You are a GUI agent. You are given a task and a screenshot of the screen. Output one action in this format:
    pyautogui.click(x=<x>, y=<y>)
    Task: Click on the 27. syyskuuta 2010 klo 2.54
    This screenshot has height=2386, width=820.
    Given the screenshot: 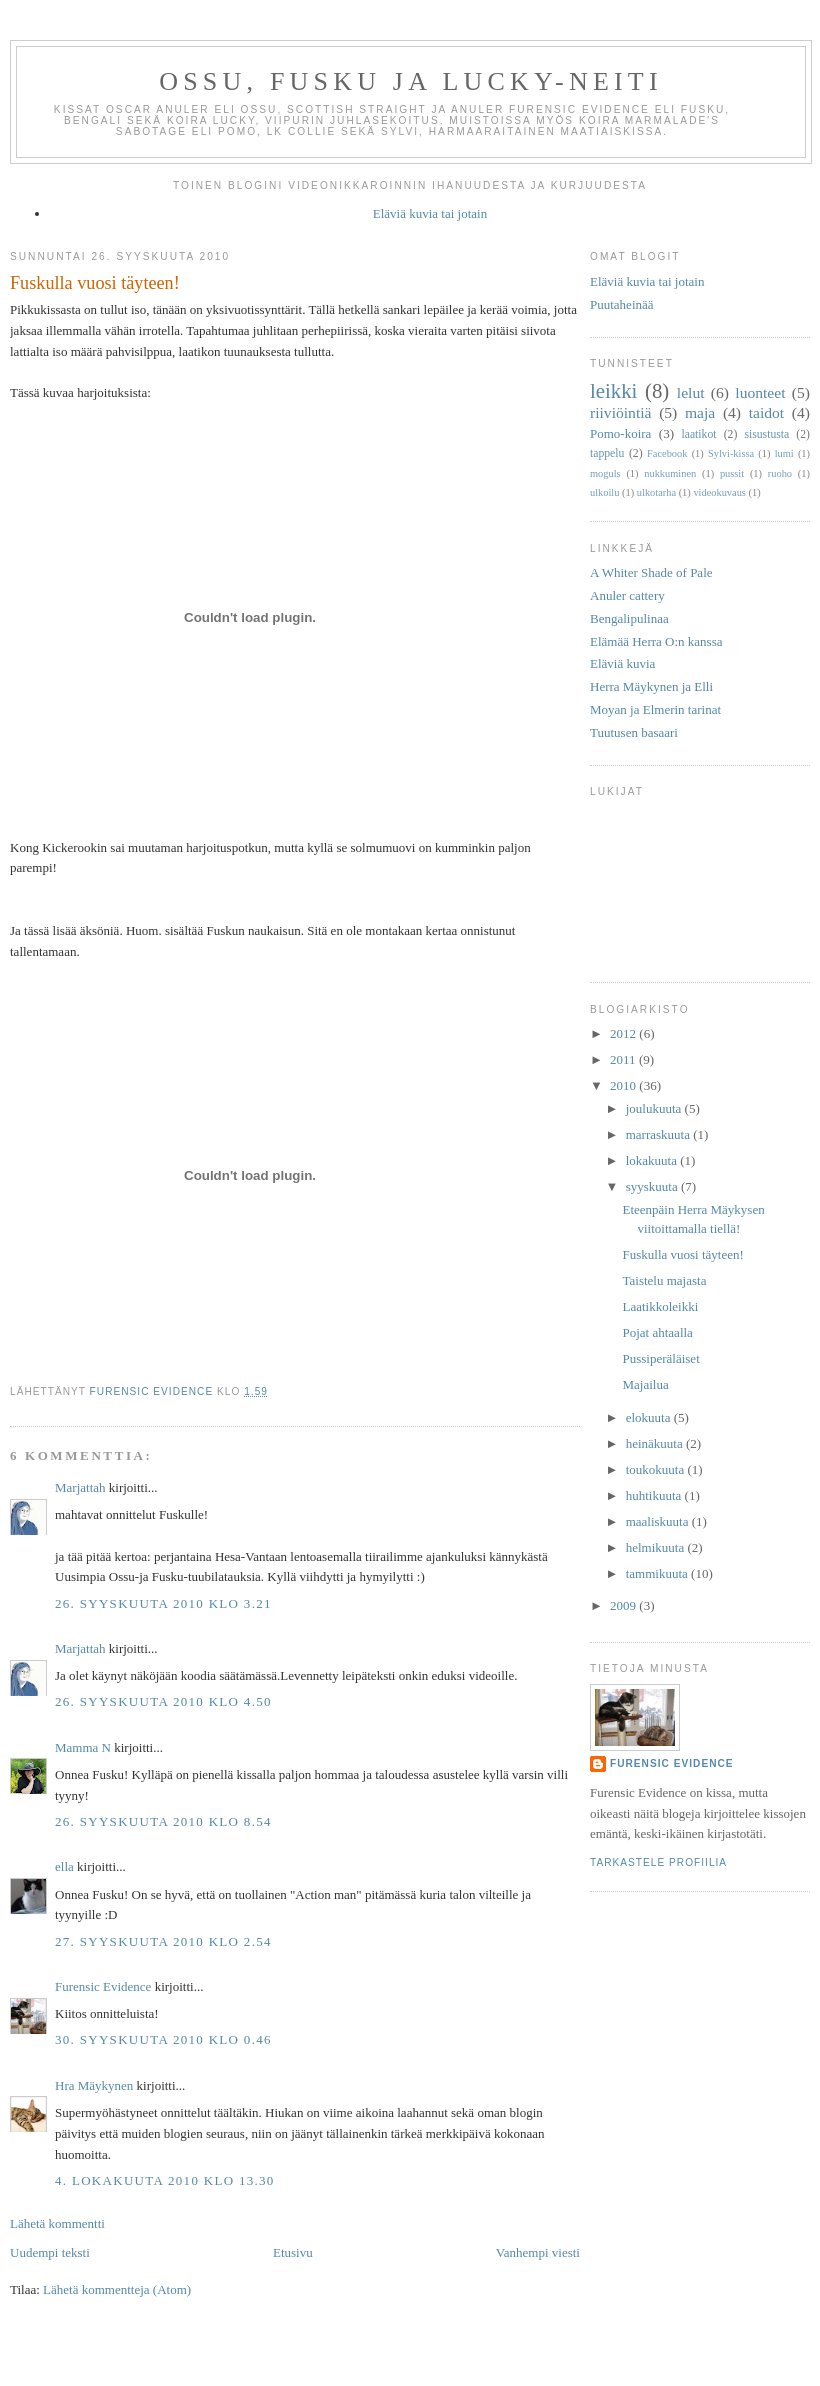 What is the action you would take?
    pyautogui.click(x=163, y=1941)
    